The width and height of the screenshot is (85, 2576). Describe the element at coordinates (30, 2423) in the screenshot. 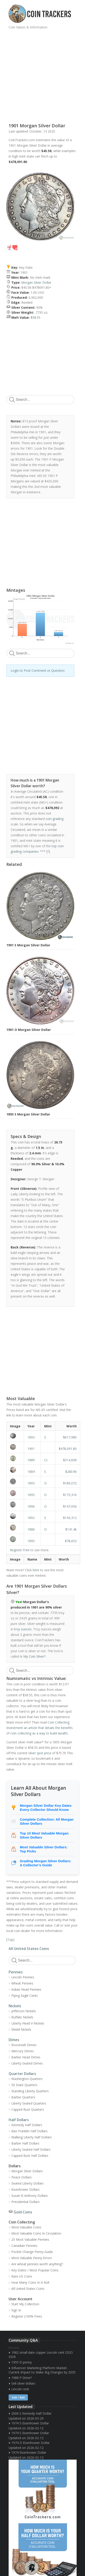

I see `1974 S Eisenhower Dollar` at that location.